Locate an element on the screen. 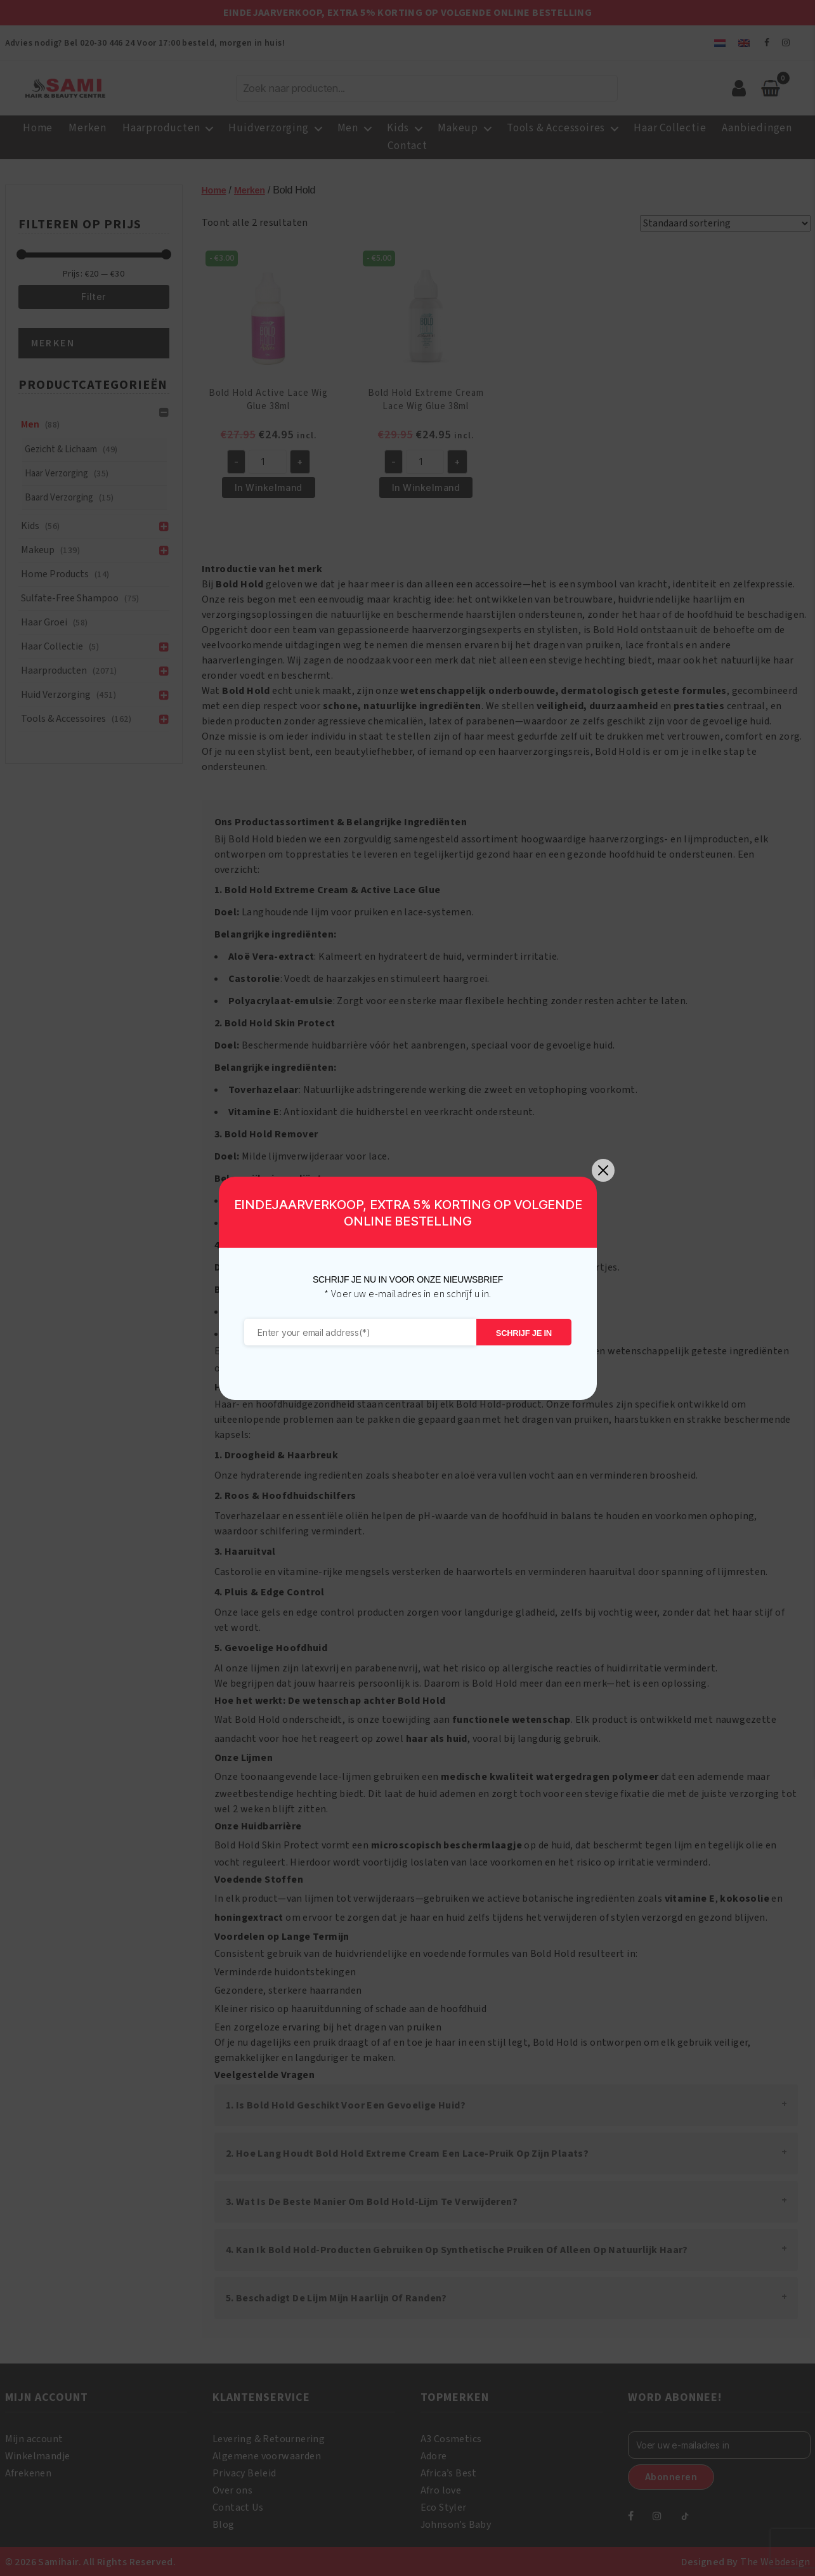 The height and width of the screenshot is (2576, 815). Merken is located at coordinates (87, 128).